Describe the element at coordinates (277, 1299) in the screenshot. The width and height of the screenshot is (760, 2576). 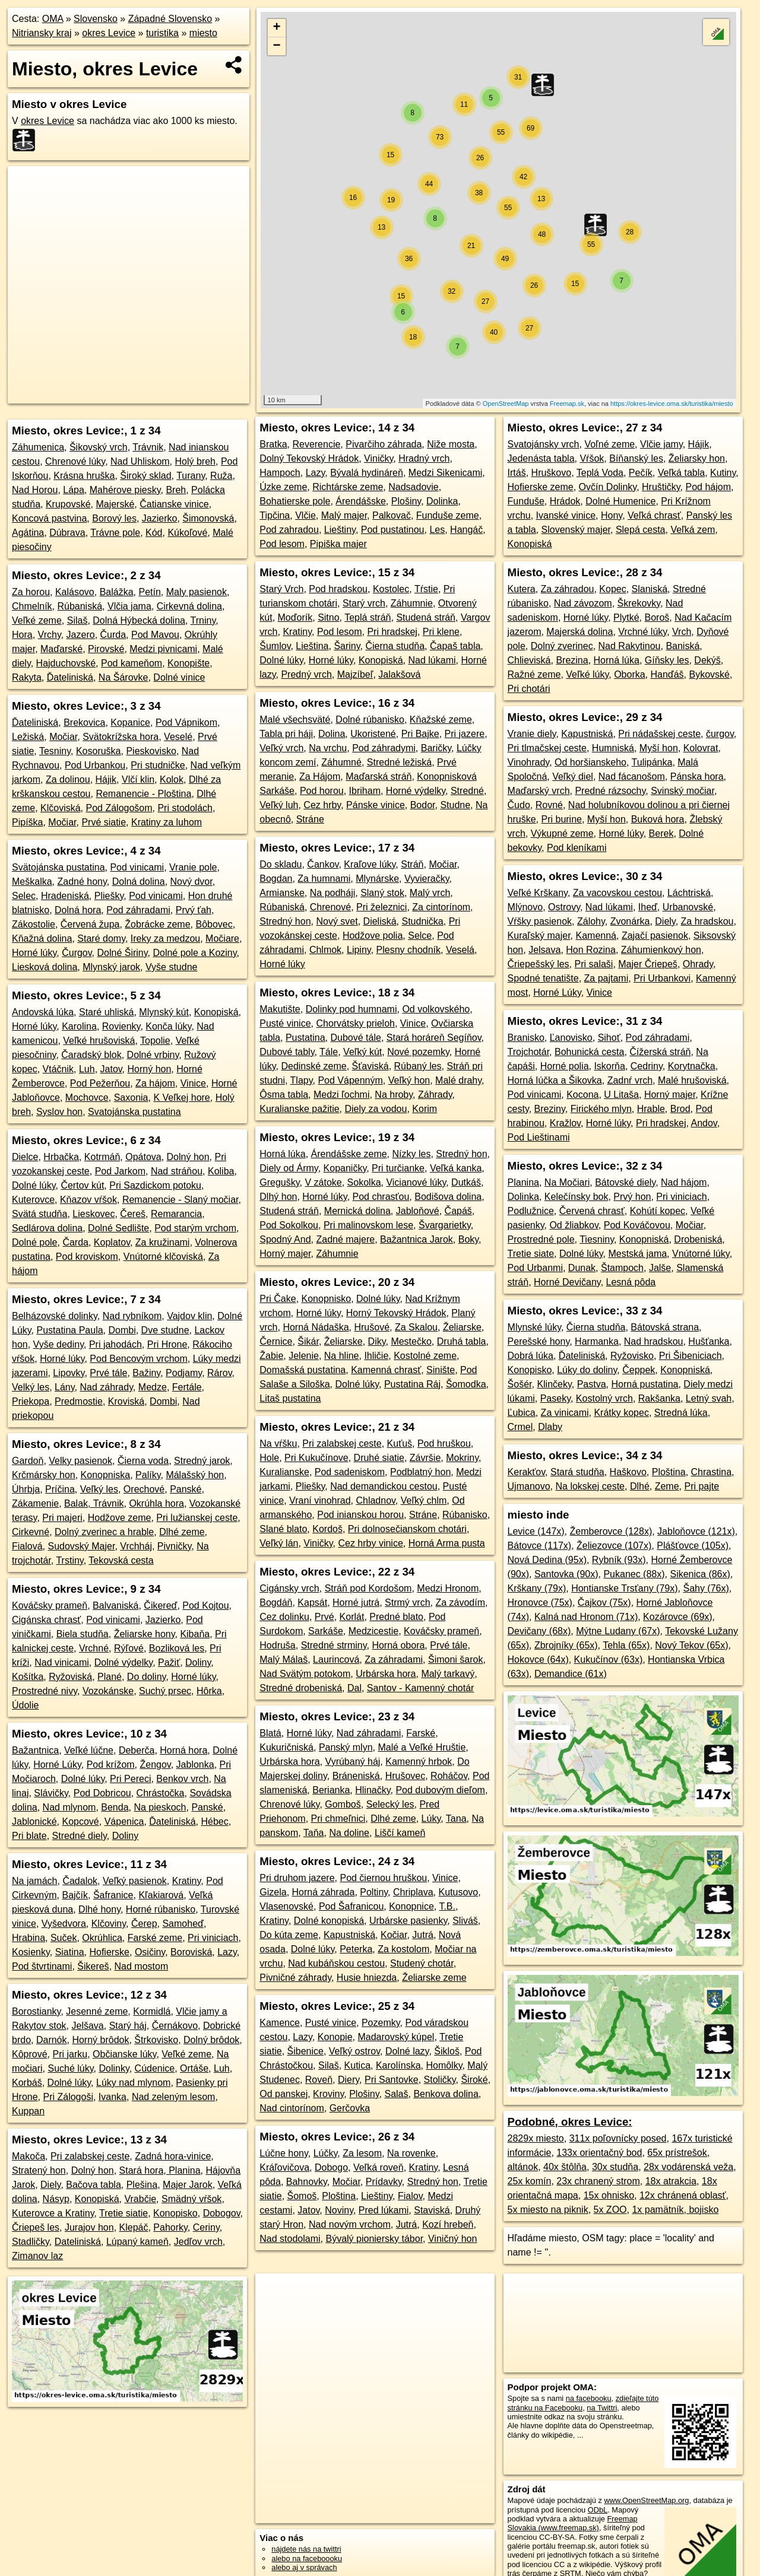
I see `Pri Čake` at that location.